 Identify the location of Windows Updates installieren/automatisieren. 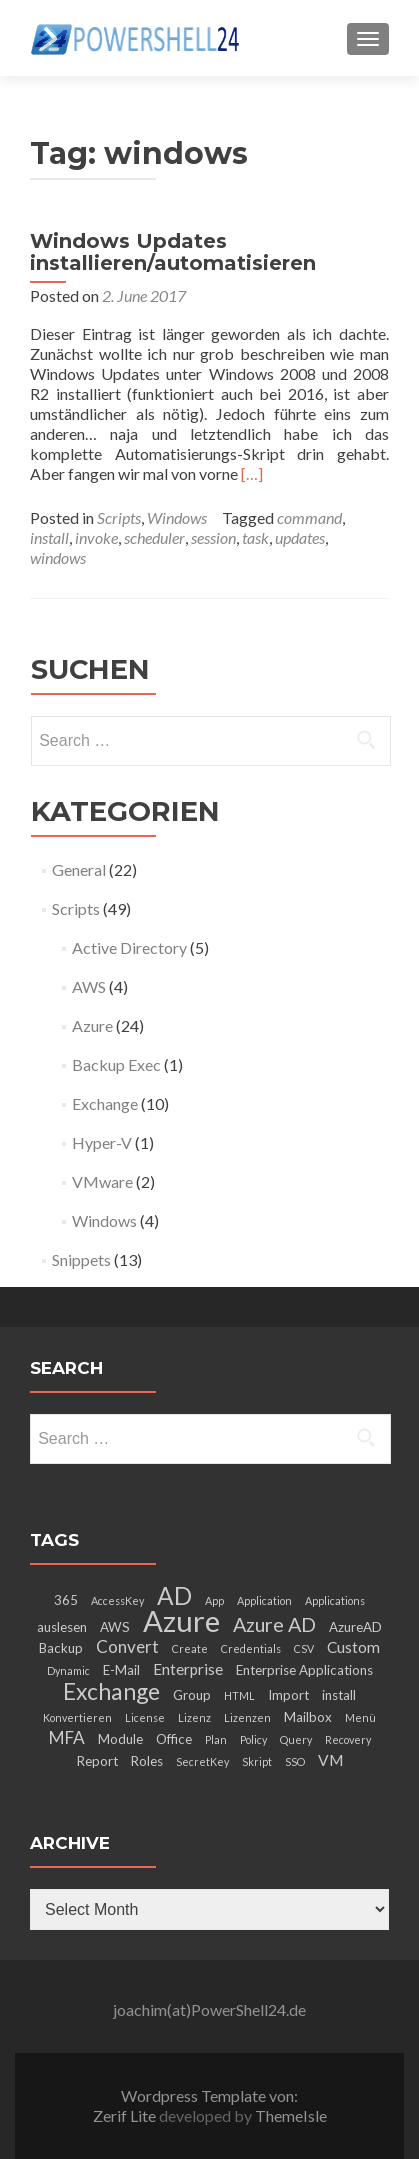
(173, 252).